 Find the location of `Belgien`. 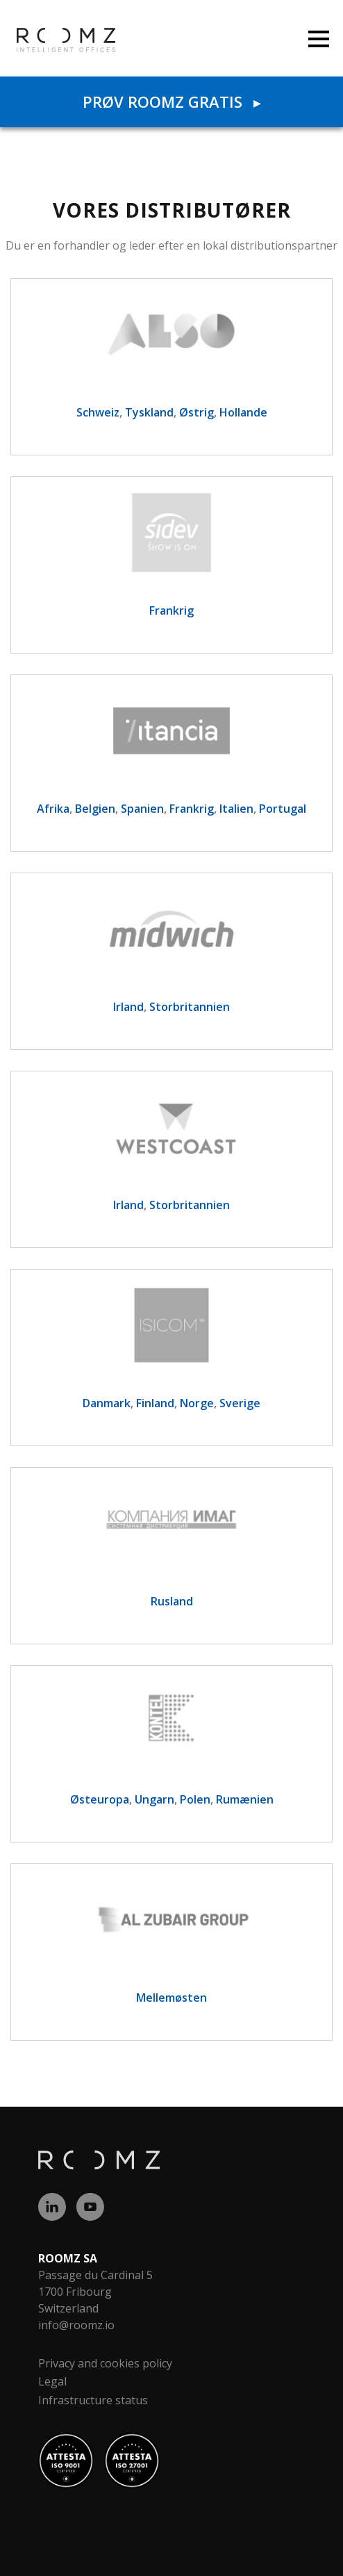

Belgien is located at coordinates (95, 808).